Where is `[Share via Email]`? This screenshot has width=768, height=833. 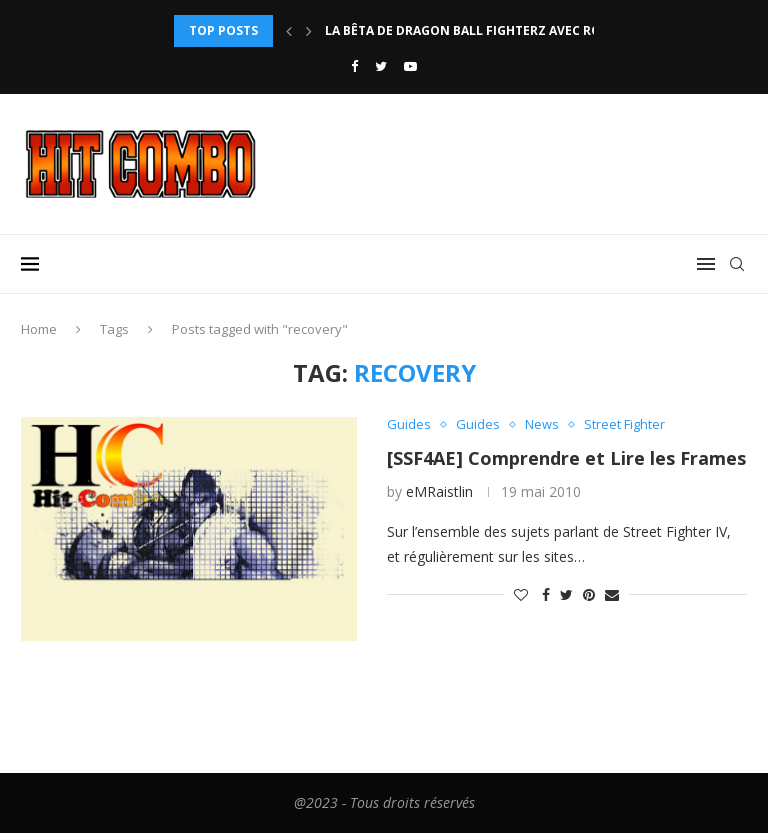
[Share via Email] is located at coordinates (612, 594).